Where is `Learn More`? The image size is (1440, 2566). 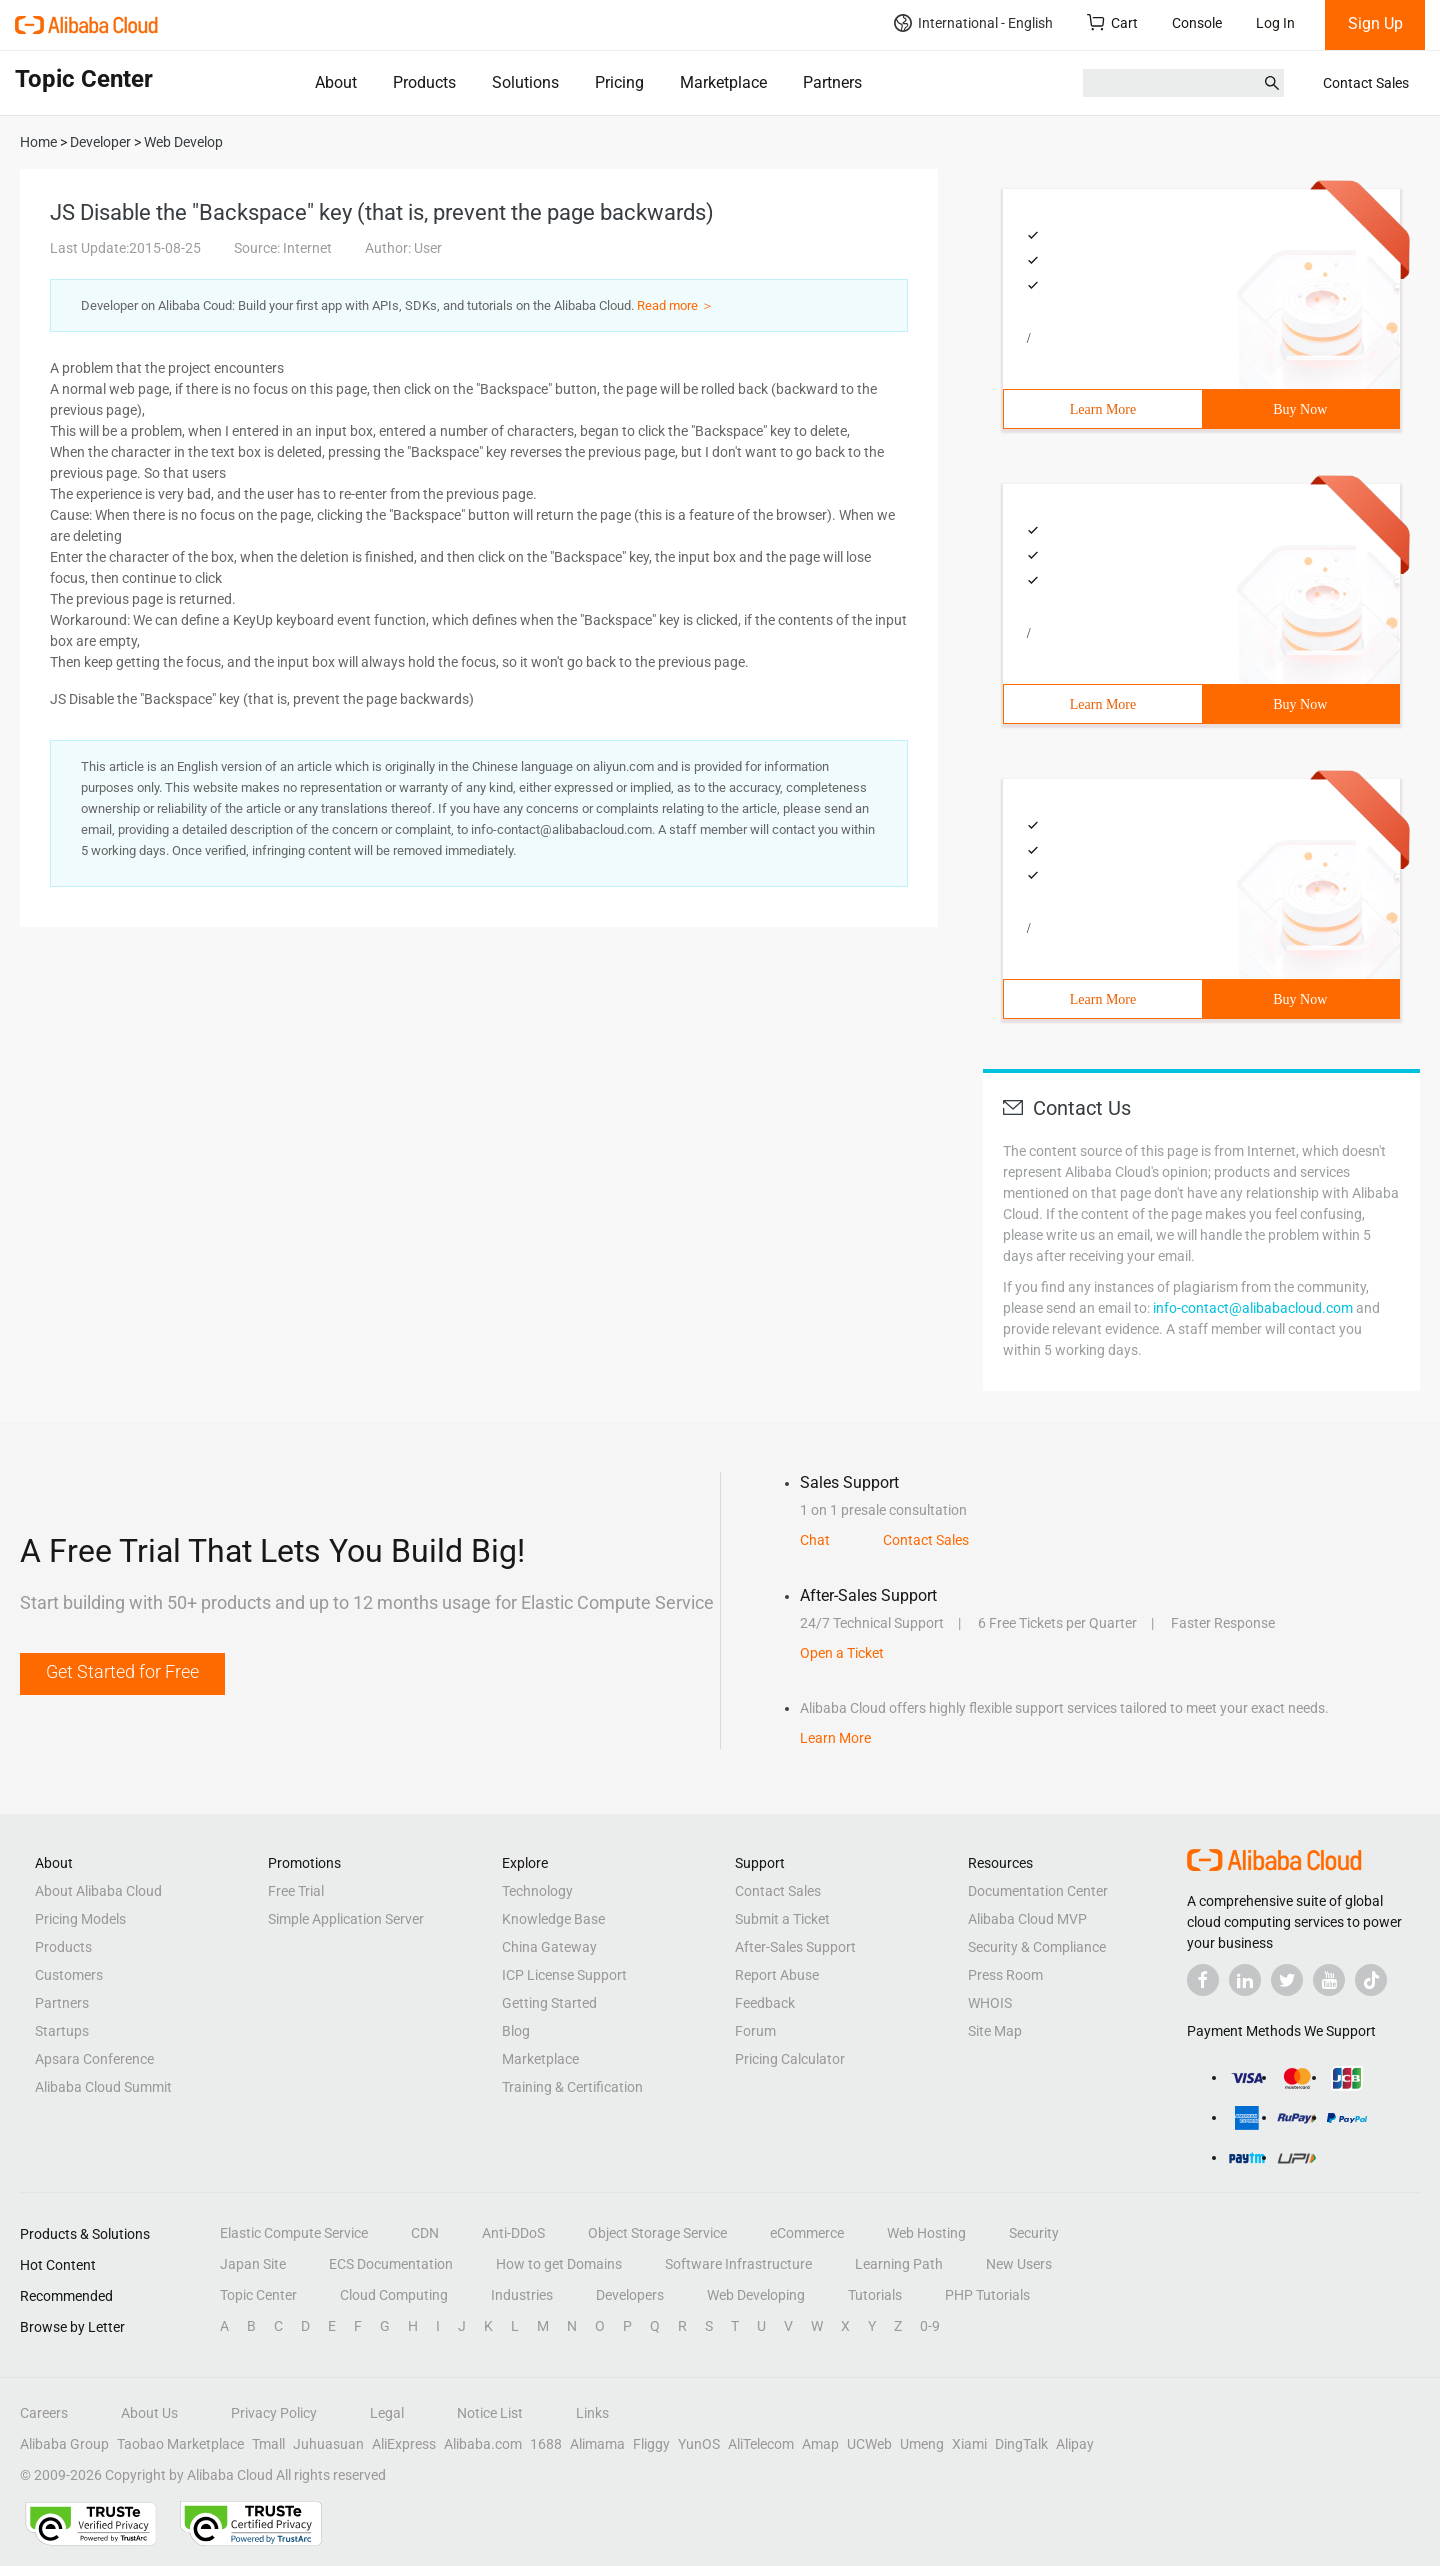
Learn More is located at coordinates (1103, 409).